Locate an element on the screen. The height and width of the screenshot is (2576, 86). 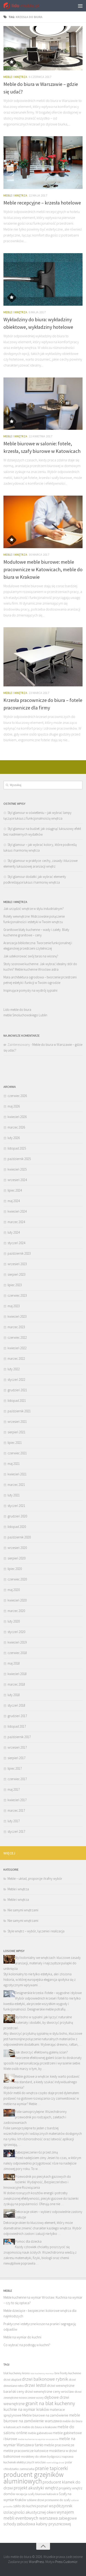
szklane drzwi przesuwne do szafy [szklane drzwi przesuwne do szafy (9 elementów)] is located at coordinates (48, 2500).